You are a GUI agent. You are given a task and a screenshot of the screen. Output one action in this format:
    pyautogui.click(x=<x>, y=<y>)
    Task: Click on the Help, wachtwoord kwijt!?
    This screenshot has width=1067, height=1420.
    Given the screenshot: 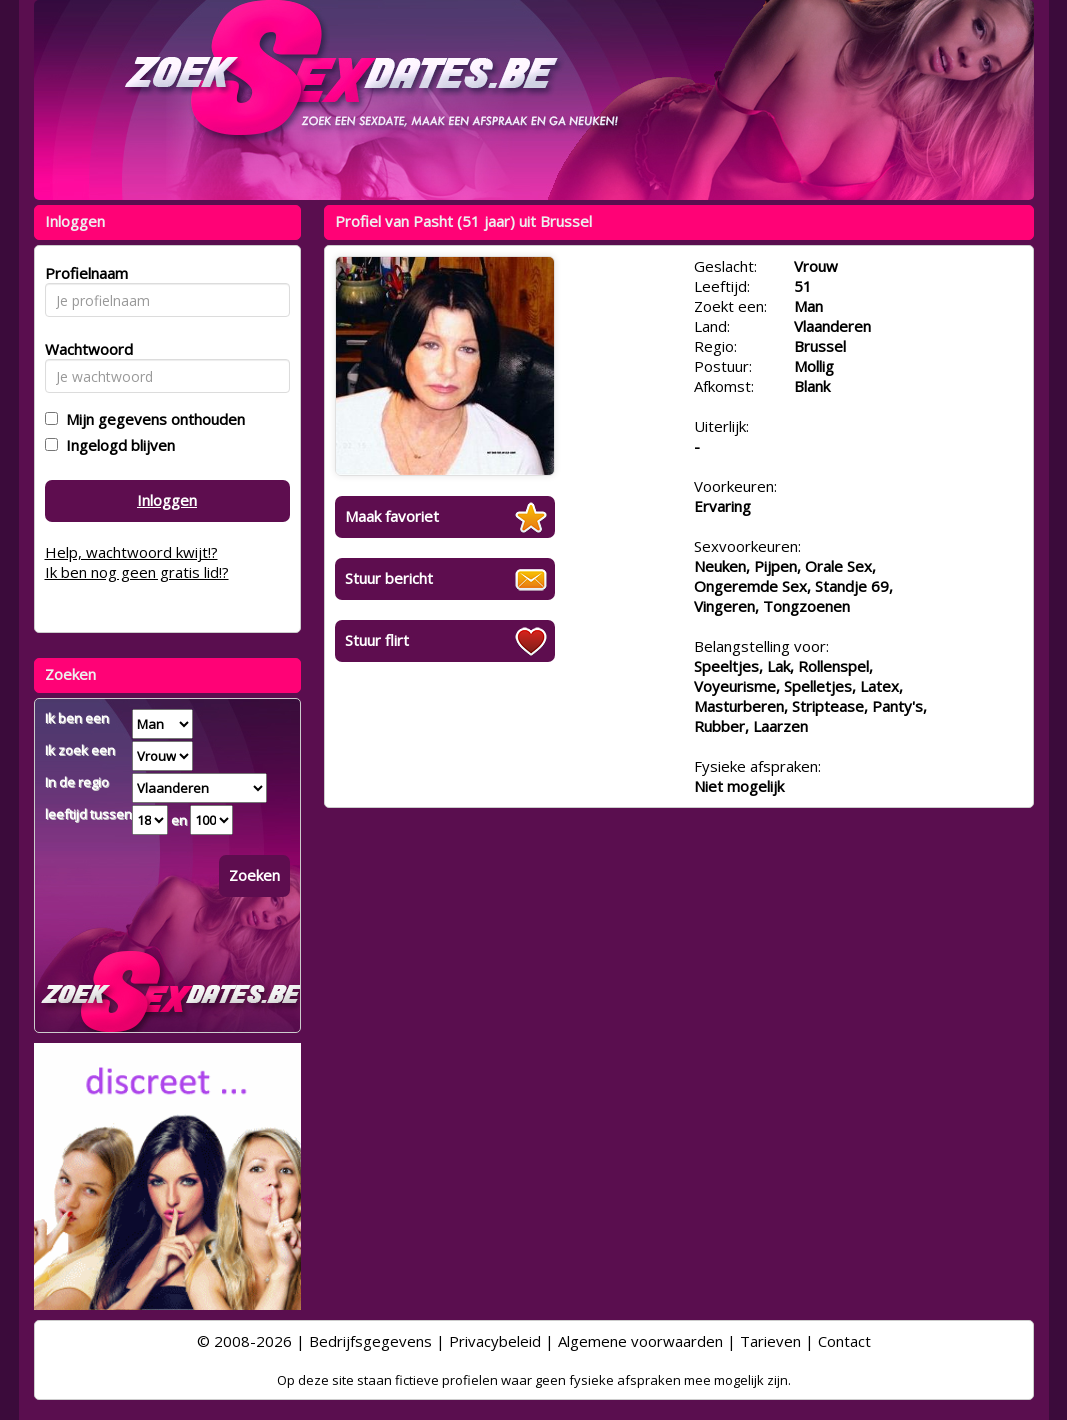 What is the action you would take?
    pyautogui.click(x=131, y=552)
    